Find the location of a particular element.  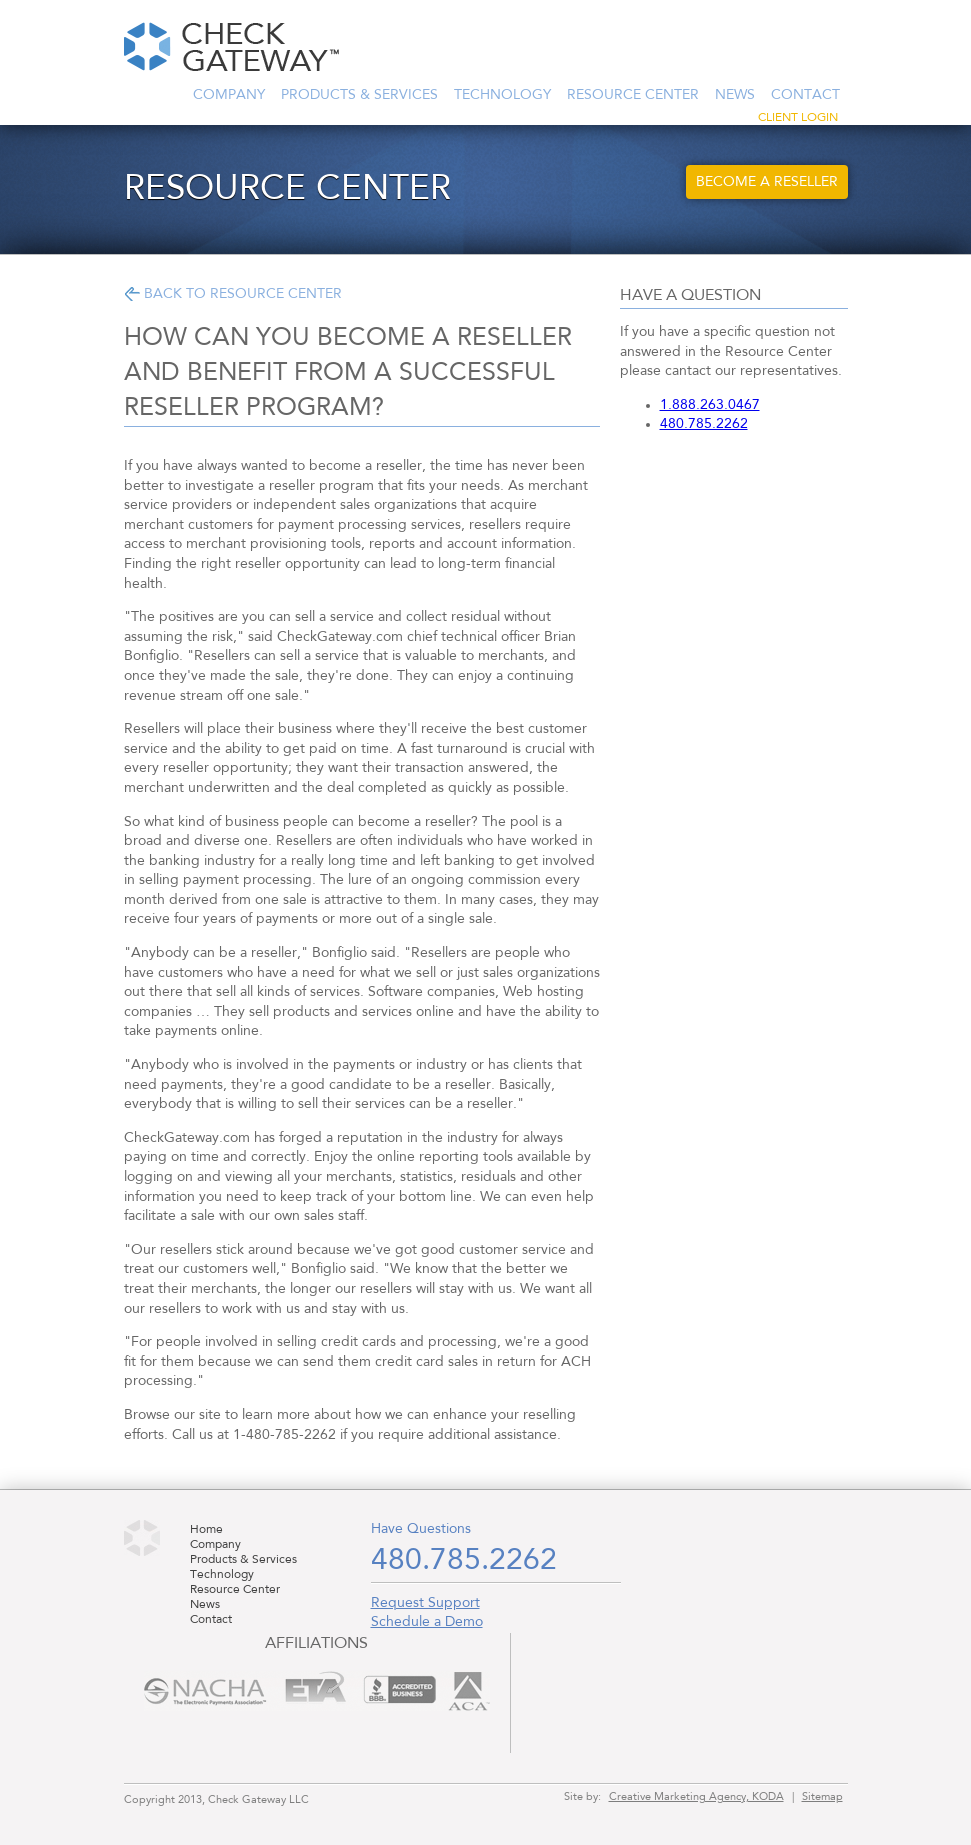

Resource Center is located at coordinates (633, 95).